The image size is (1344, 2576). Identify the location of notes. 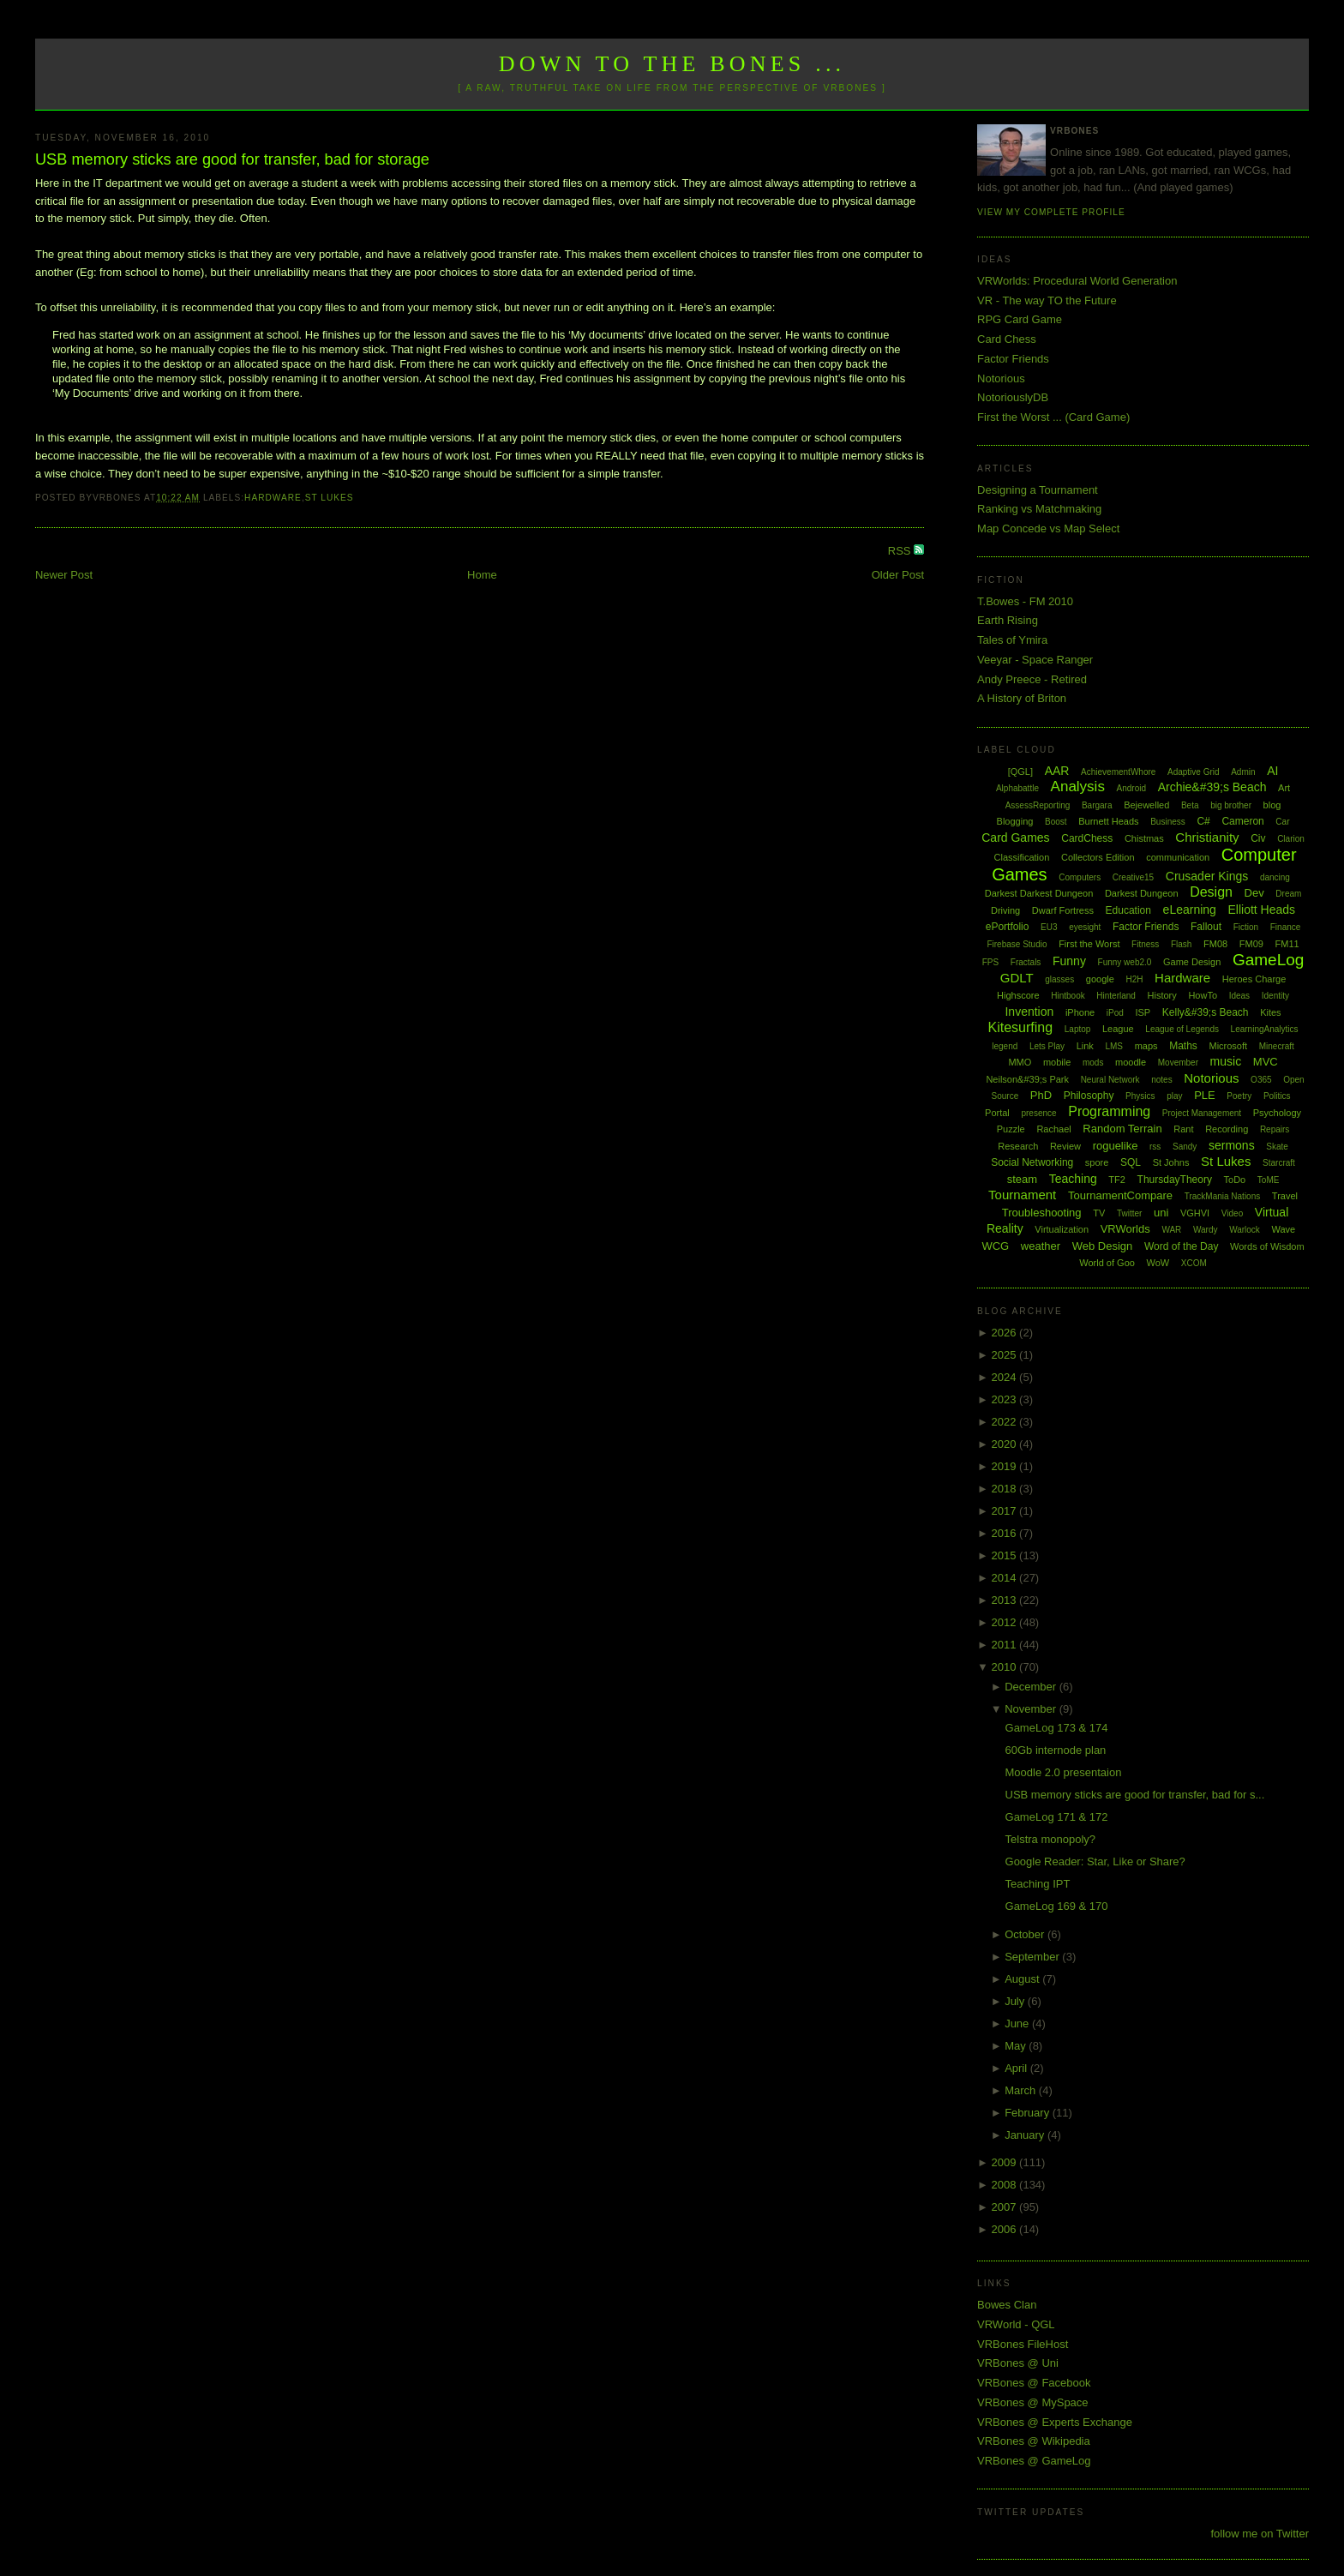
(1161, 1079).